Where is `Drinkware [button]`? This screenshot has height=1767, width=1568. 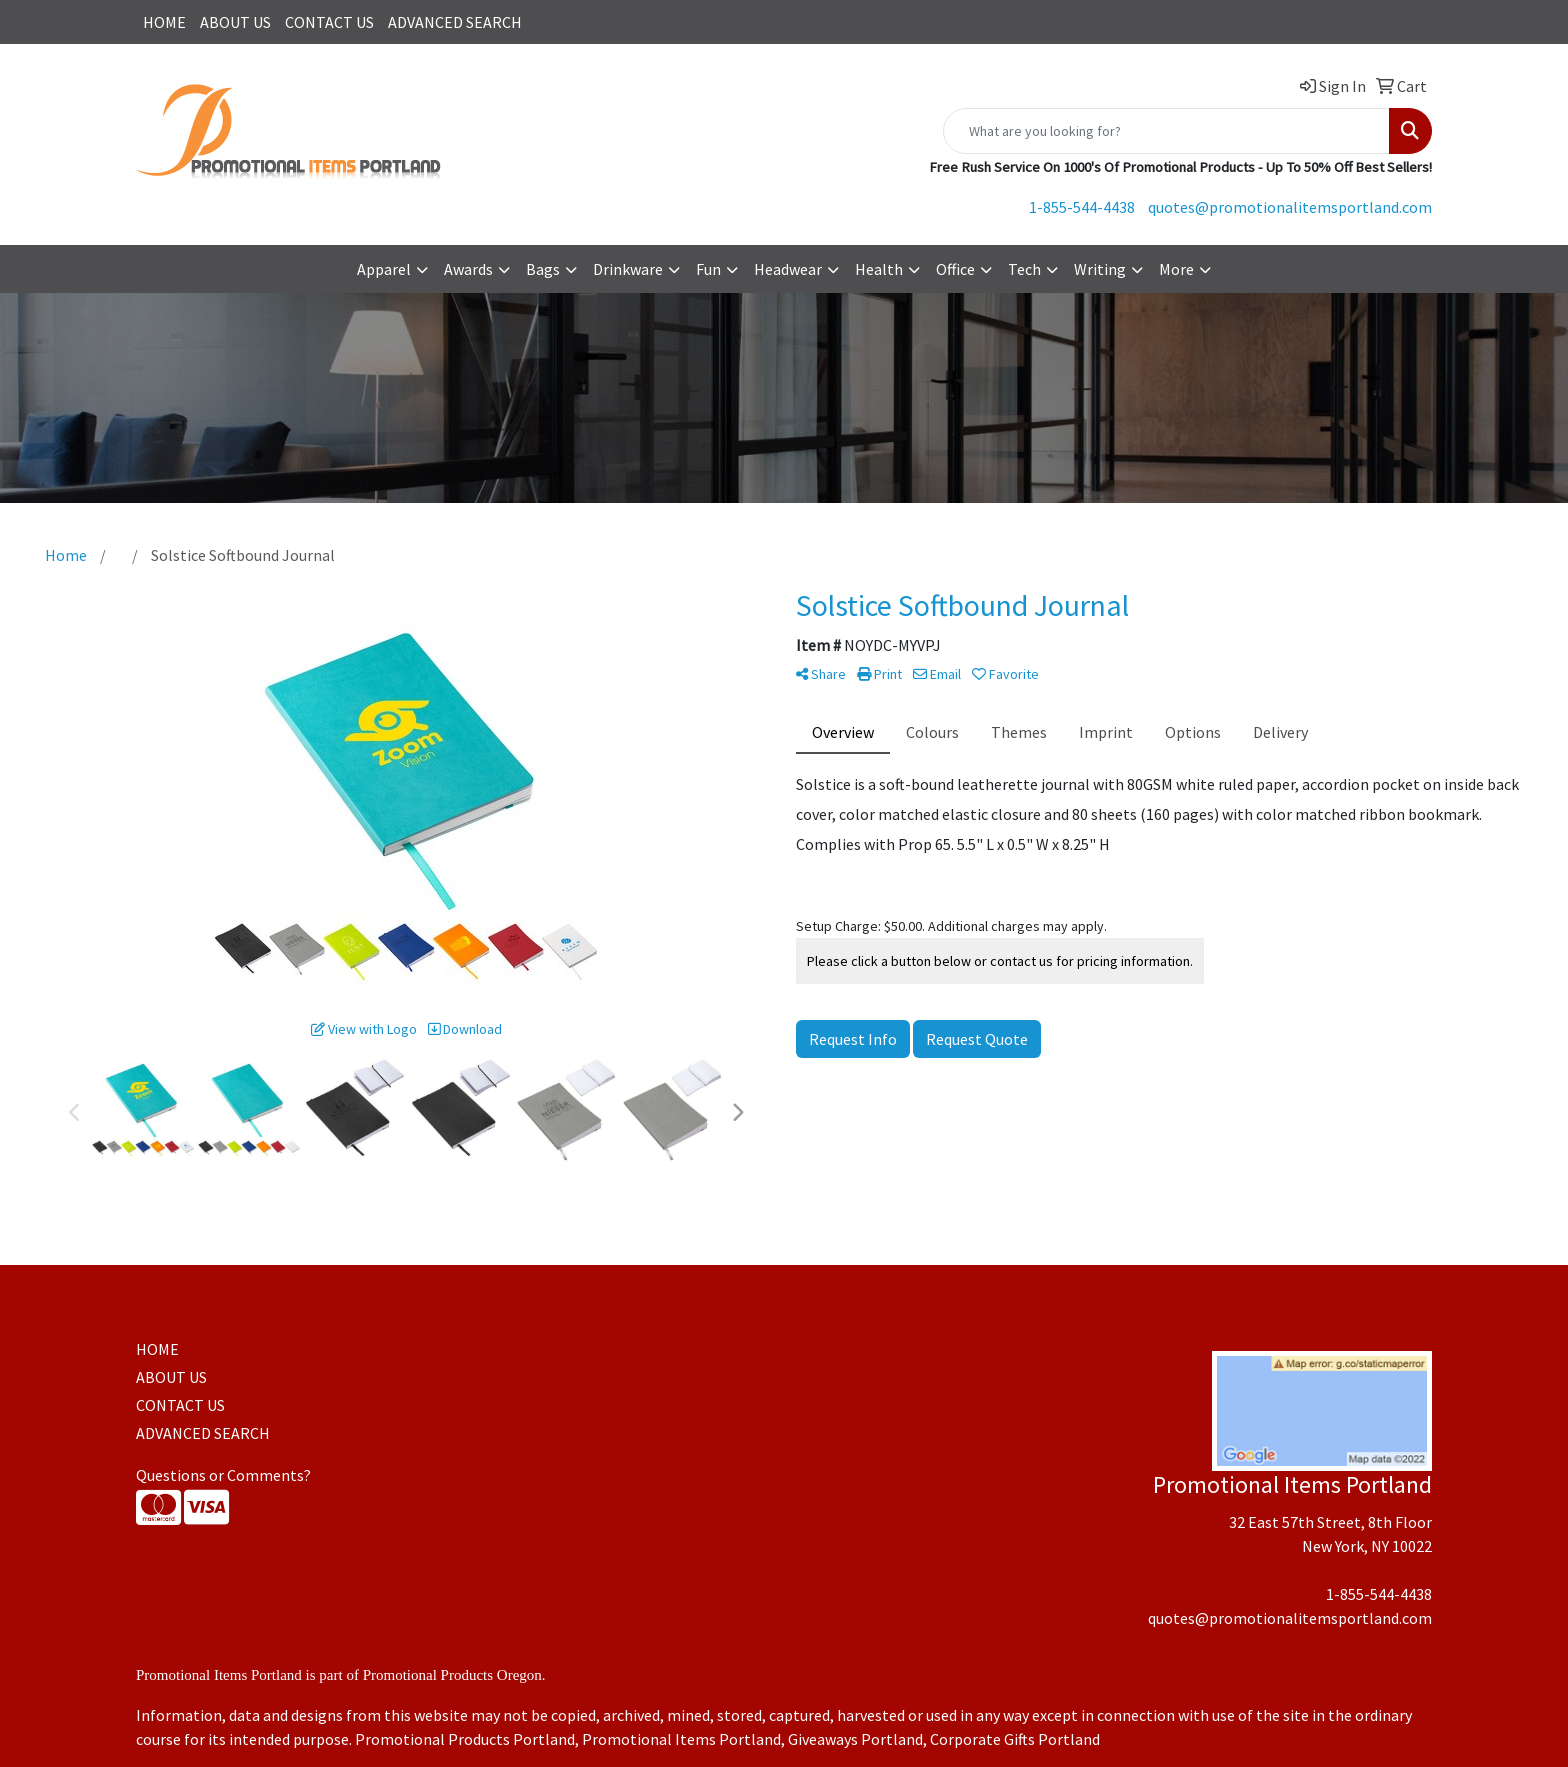
Drinkware [button] is located at coordinates (628, 269).